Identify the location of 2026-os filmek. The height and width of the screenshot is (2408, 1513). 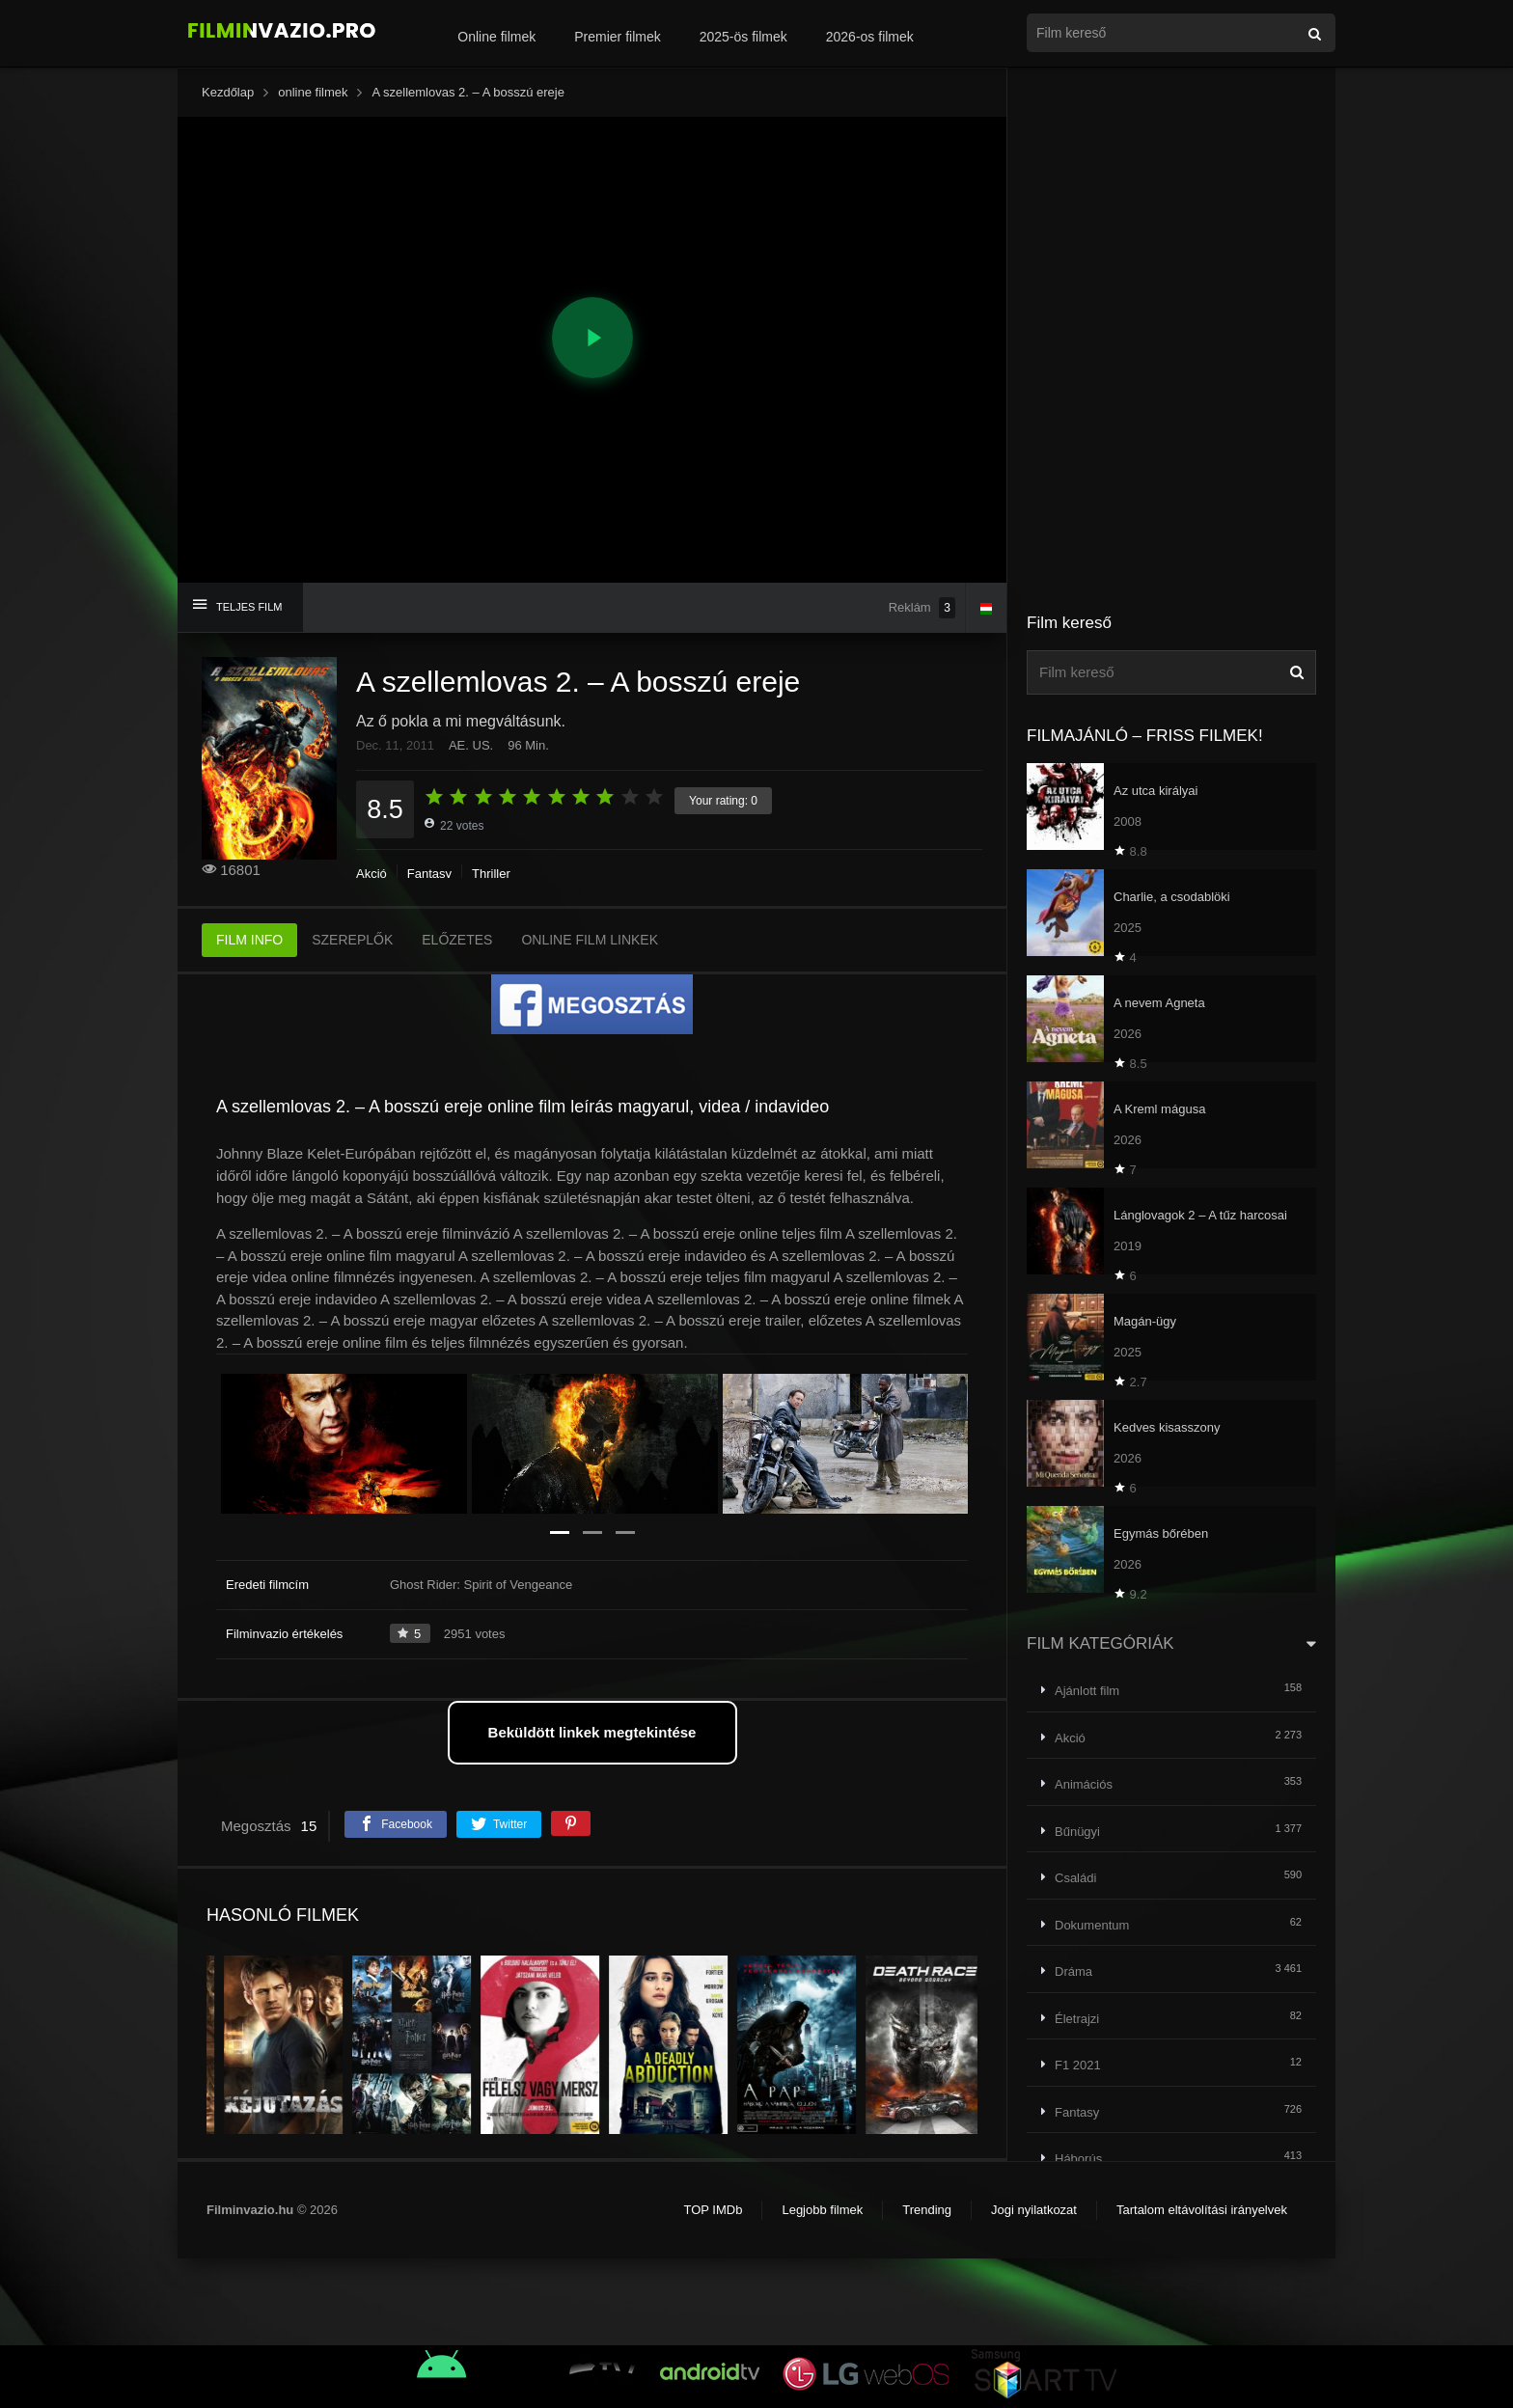
(870, 36).